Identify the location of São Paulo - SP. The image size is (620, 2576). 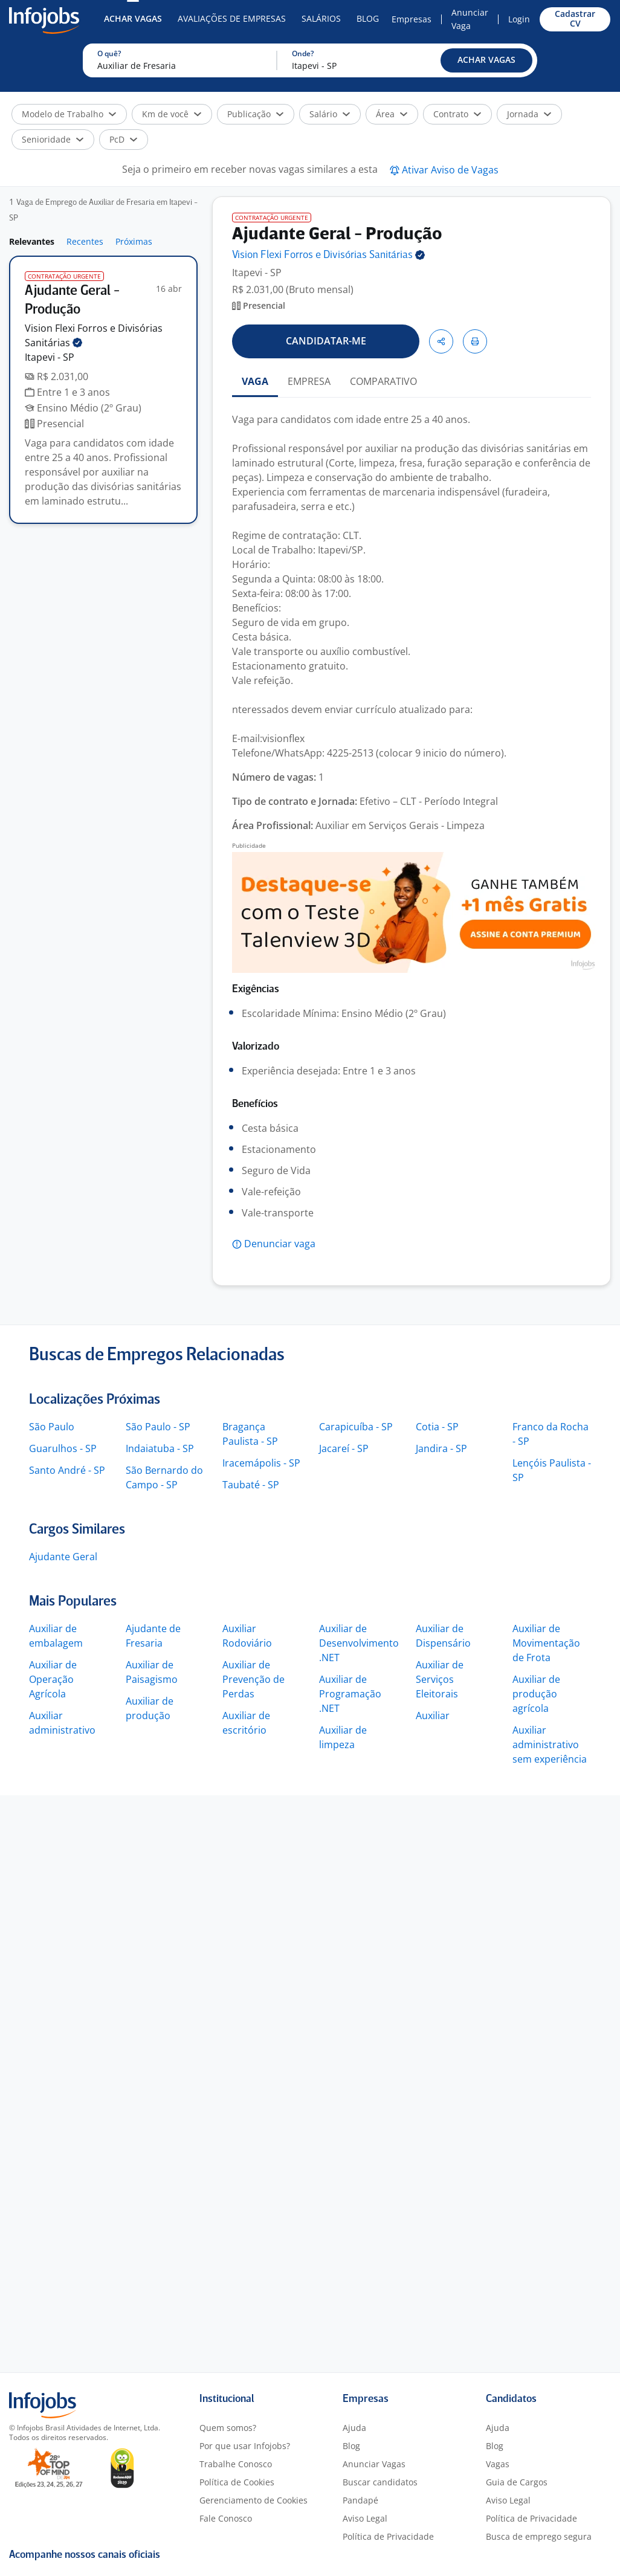
(158, 1426).